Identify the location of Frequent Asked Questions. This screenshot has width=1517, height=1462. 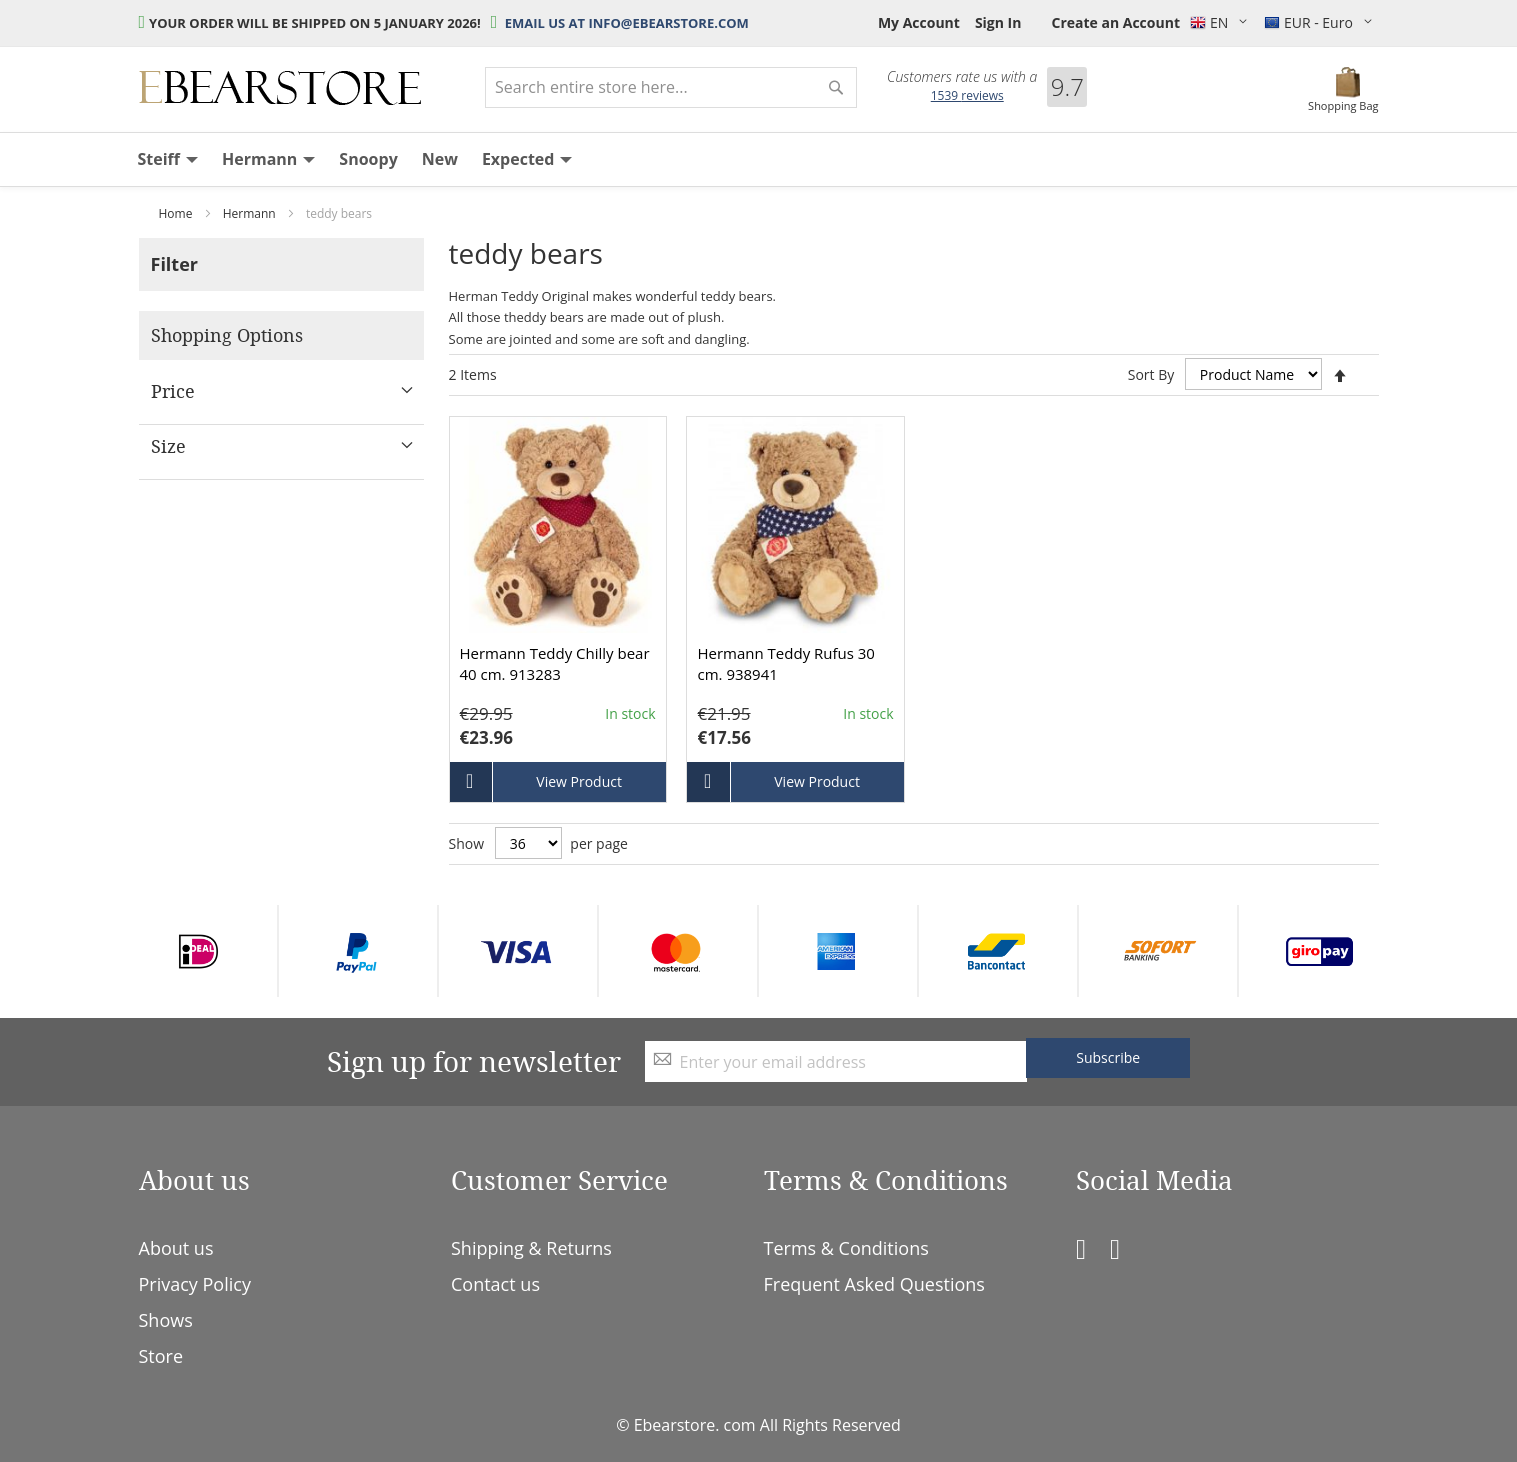
(874, 1284).